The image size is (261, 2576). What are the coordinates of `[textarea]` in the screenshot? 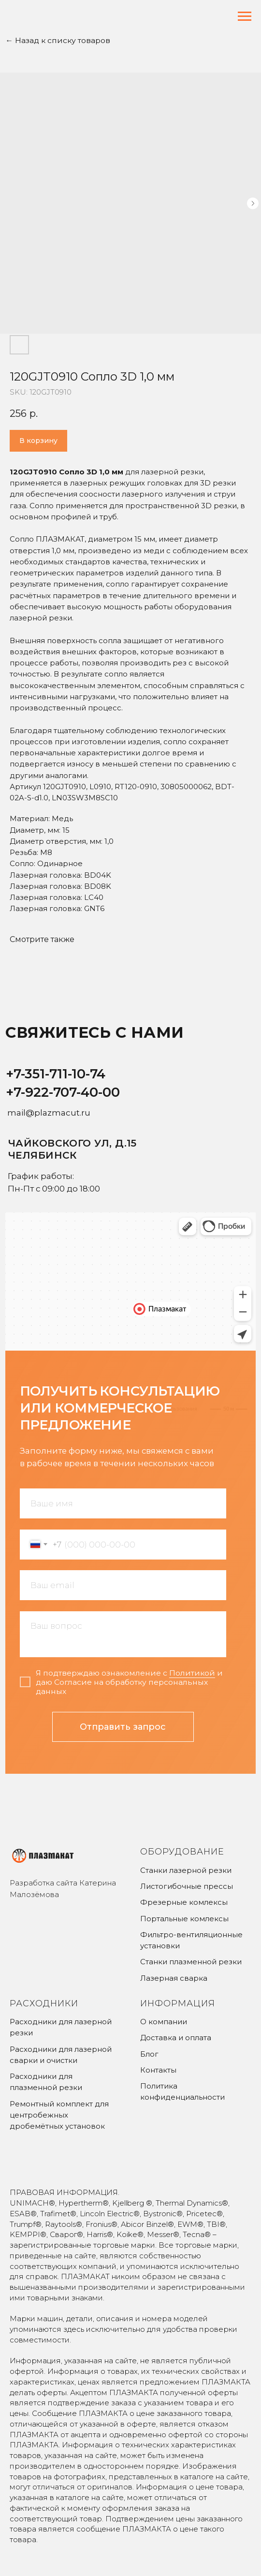 It's located at (123, 1634).